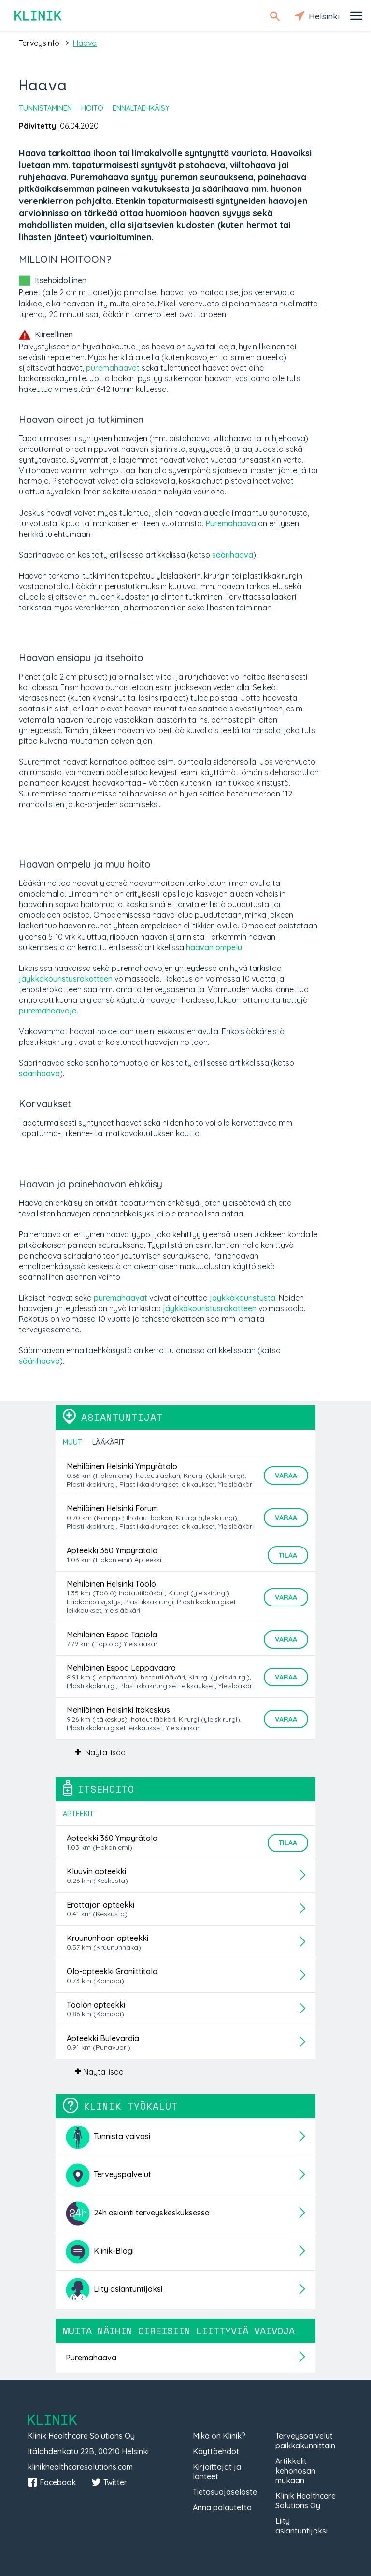 This screenshot has height=2576, width=371. Describe the element at coordinates (216, 2451) in the screenshot. I see `Käyttöehdot` at that location.